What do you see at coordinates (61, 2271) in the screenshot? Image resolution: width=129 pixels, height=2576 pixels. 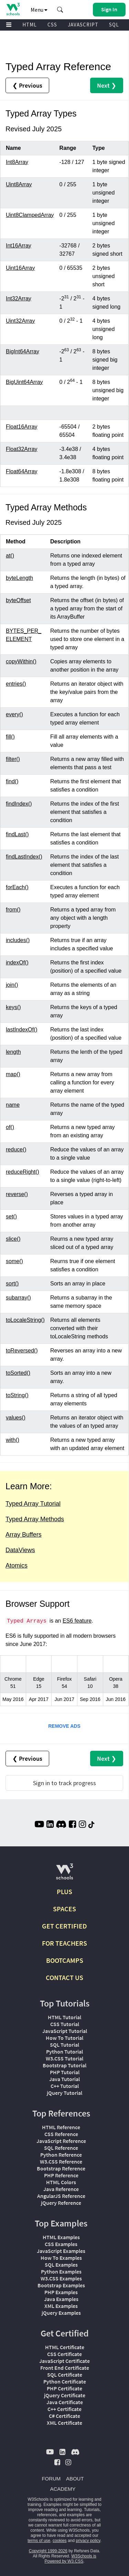 I see `Python Examples` at bounding box center [61, 2271].